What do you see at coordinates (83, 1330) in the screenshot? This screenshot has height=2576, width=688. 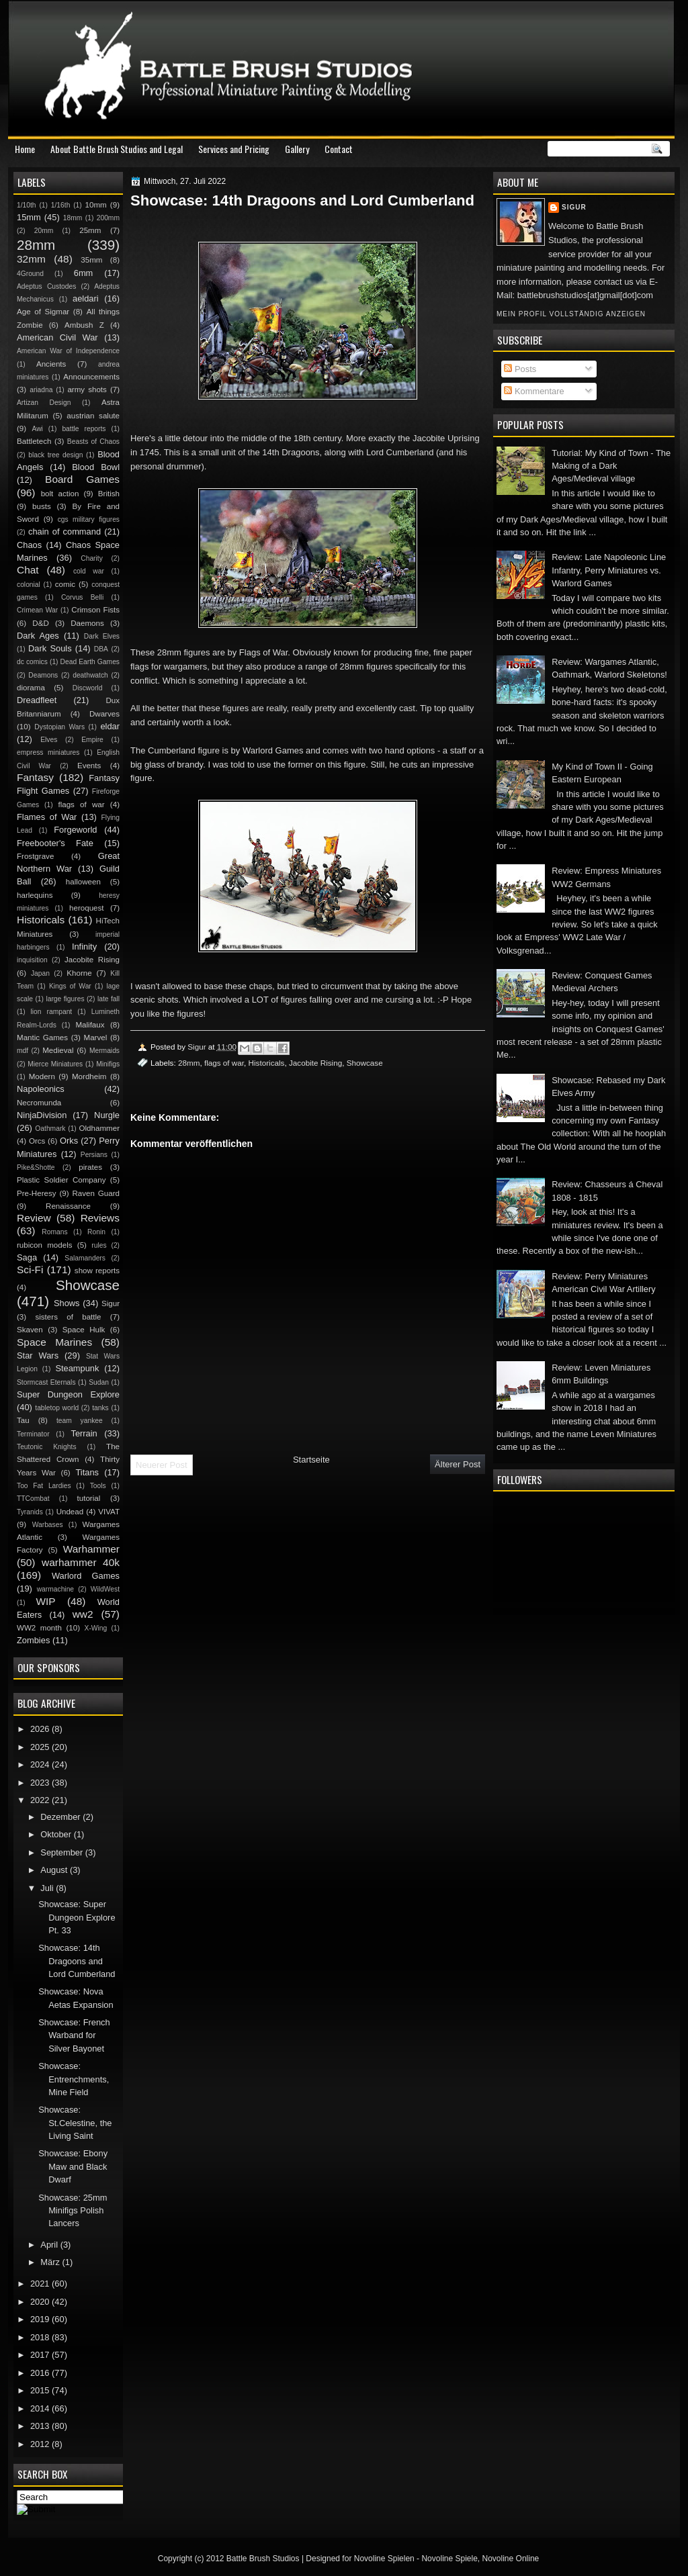 I see `Space Hulk` at bounding box center [83, 1330].